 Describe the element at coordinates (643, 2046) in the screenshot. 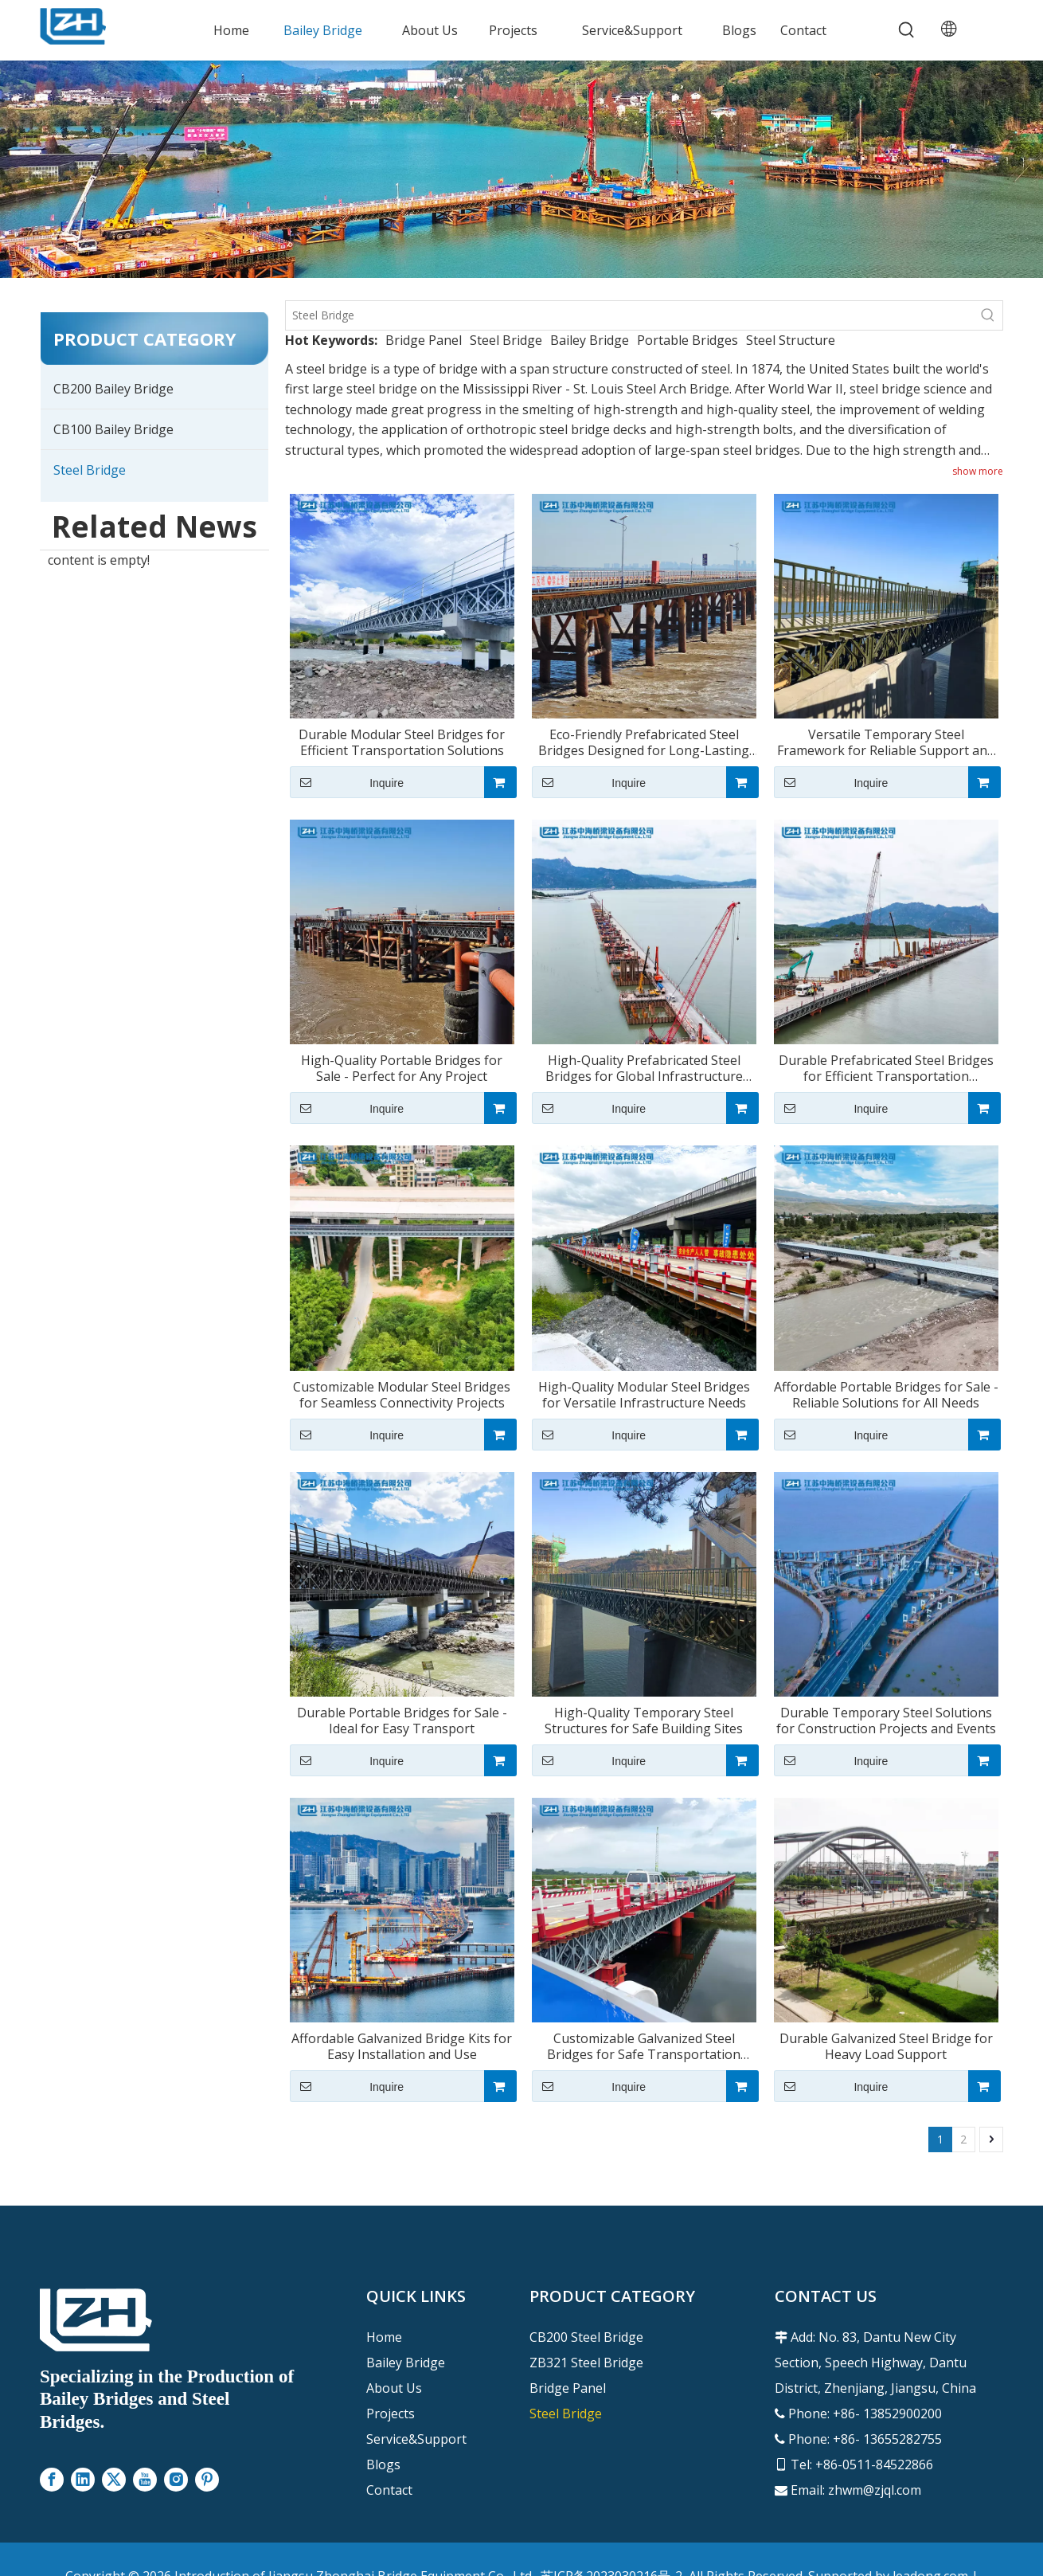

I see `Customizable Galvanized Steel Bridges for Safe Transportation Needs` at that location.